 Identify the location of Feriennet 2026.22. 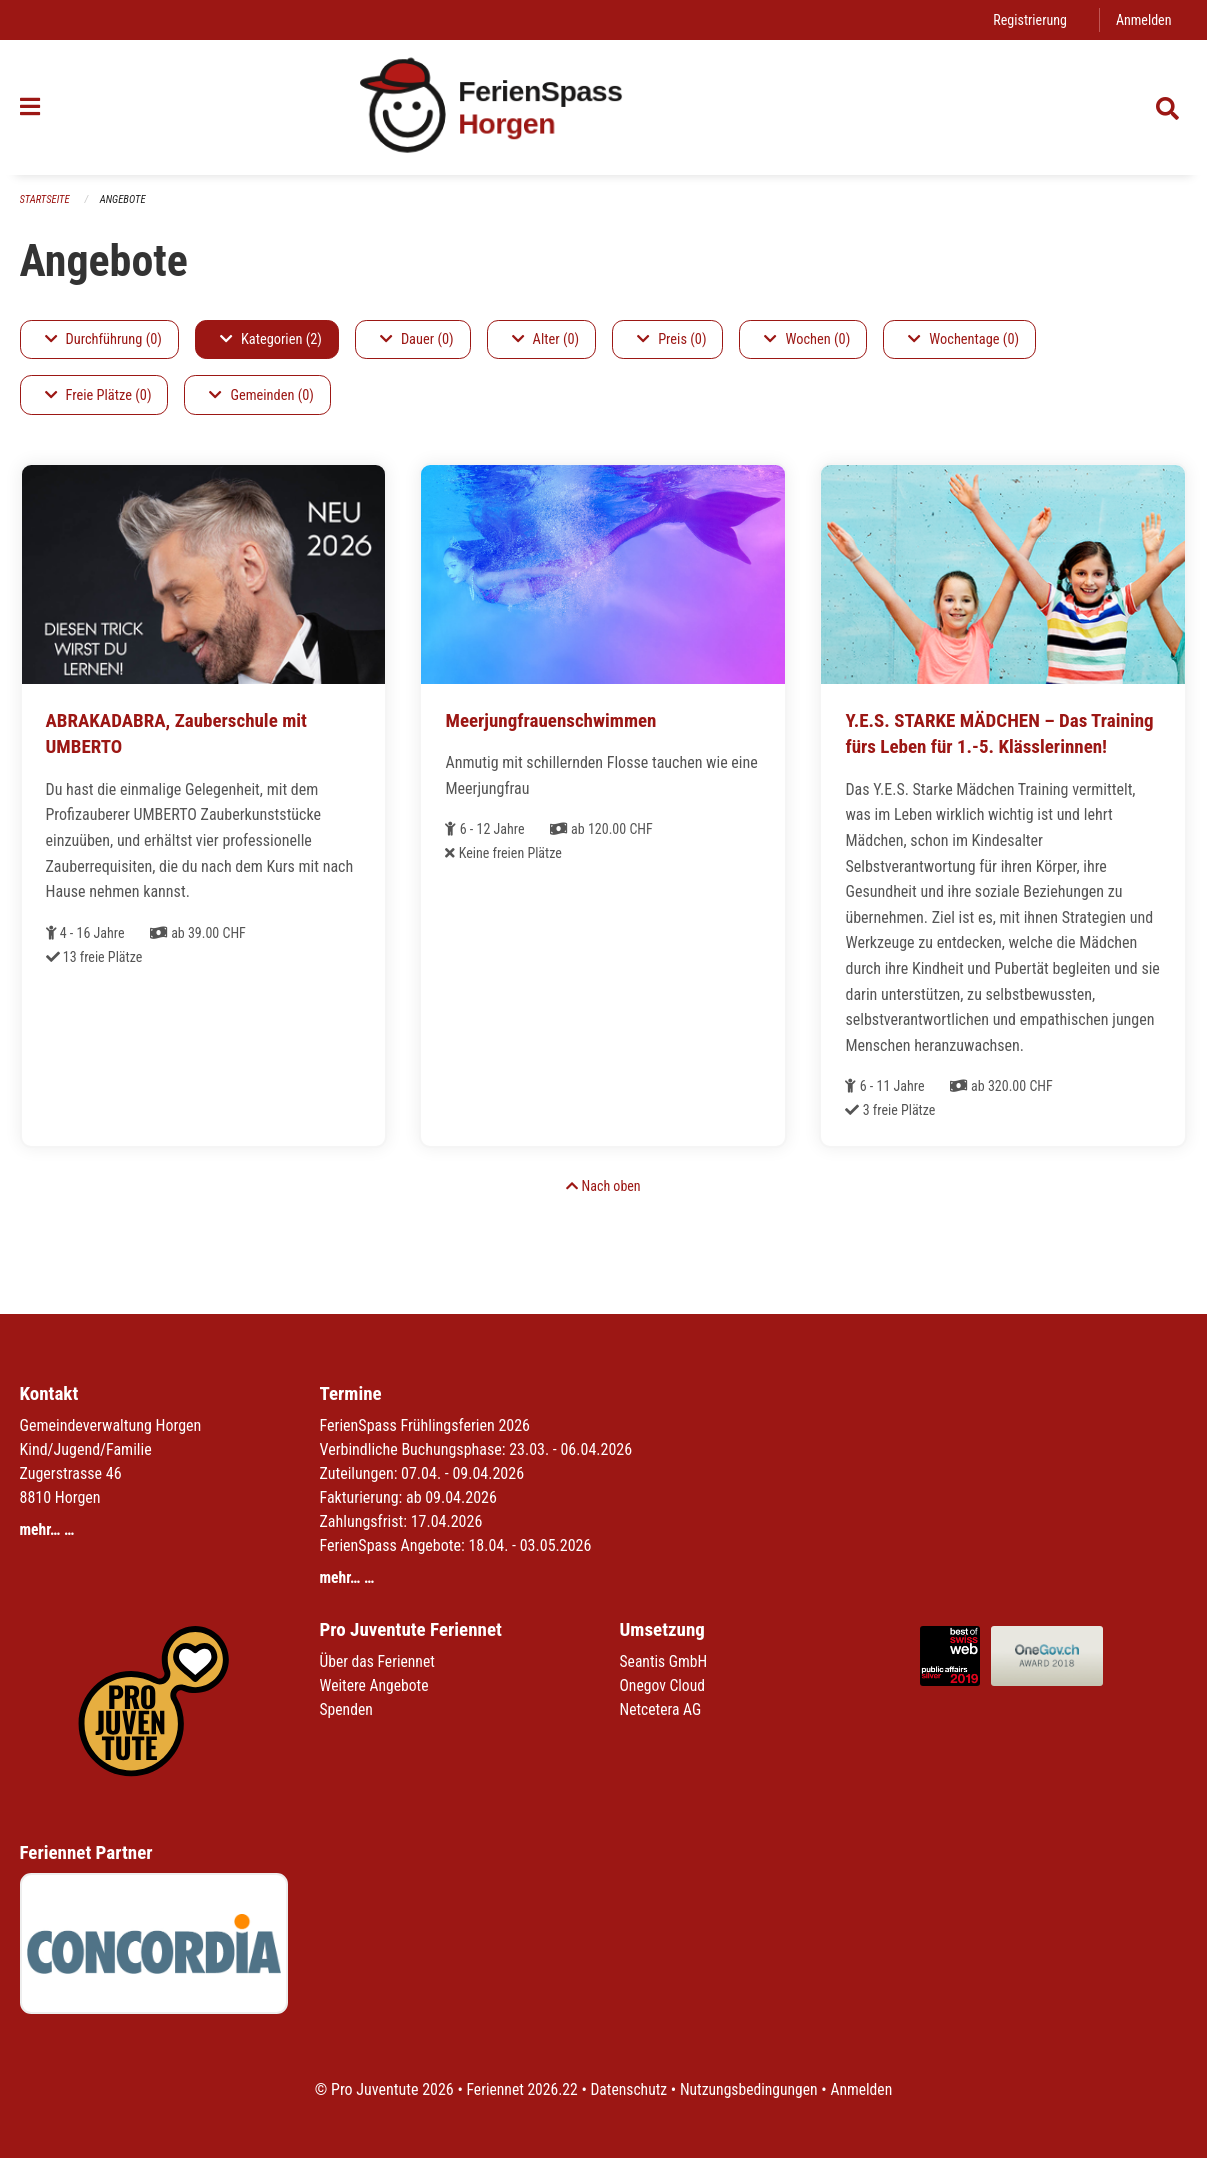
(518, 2089).